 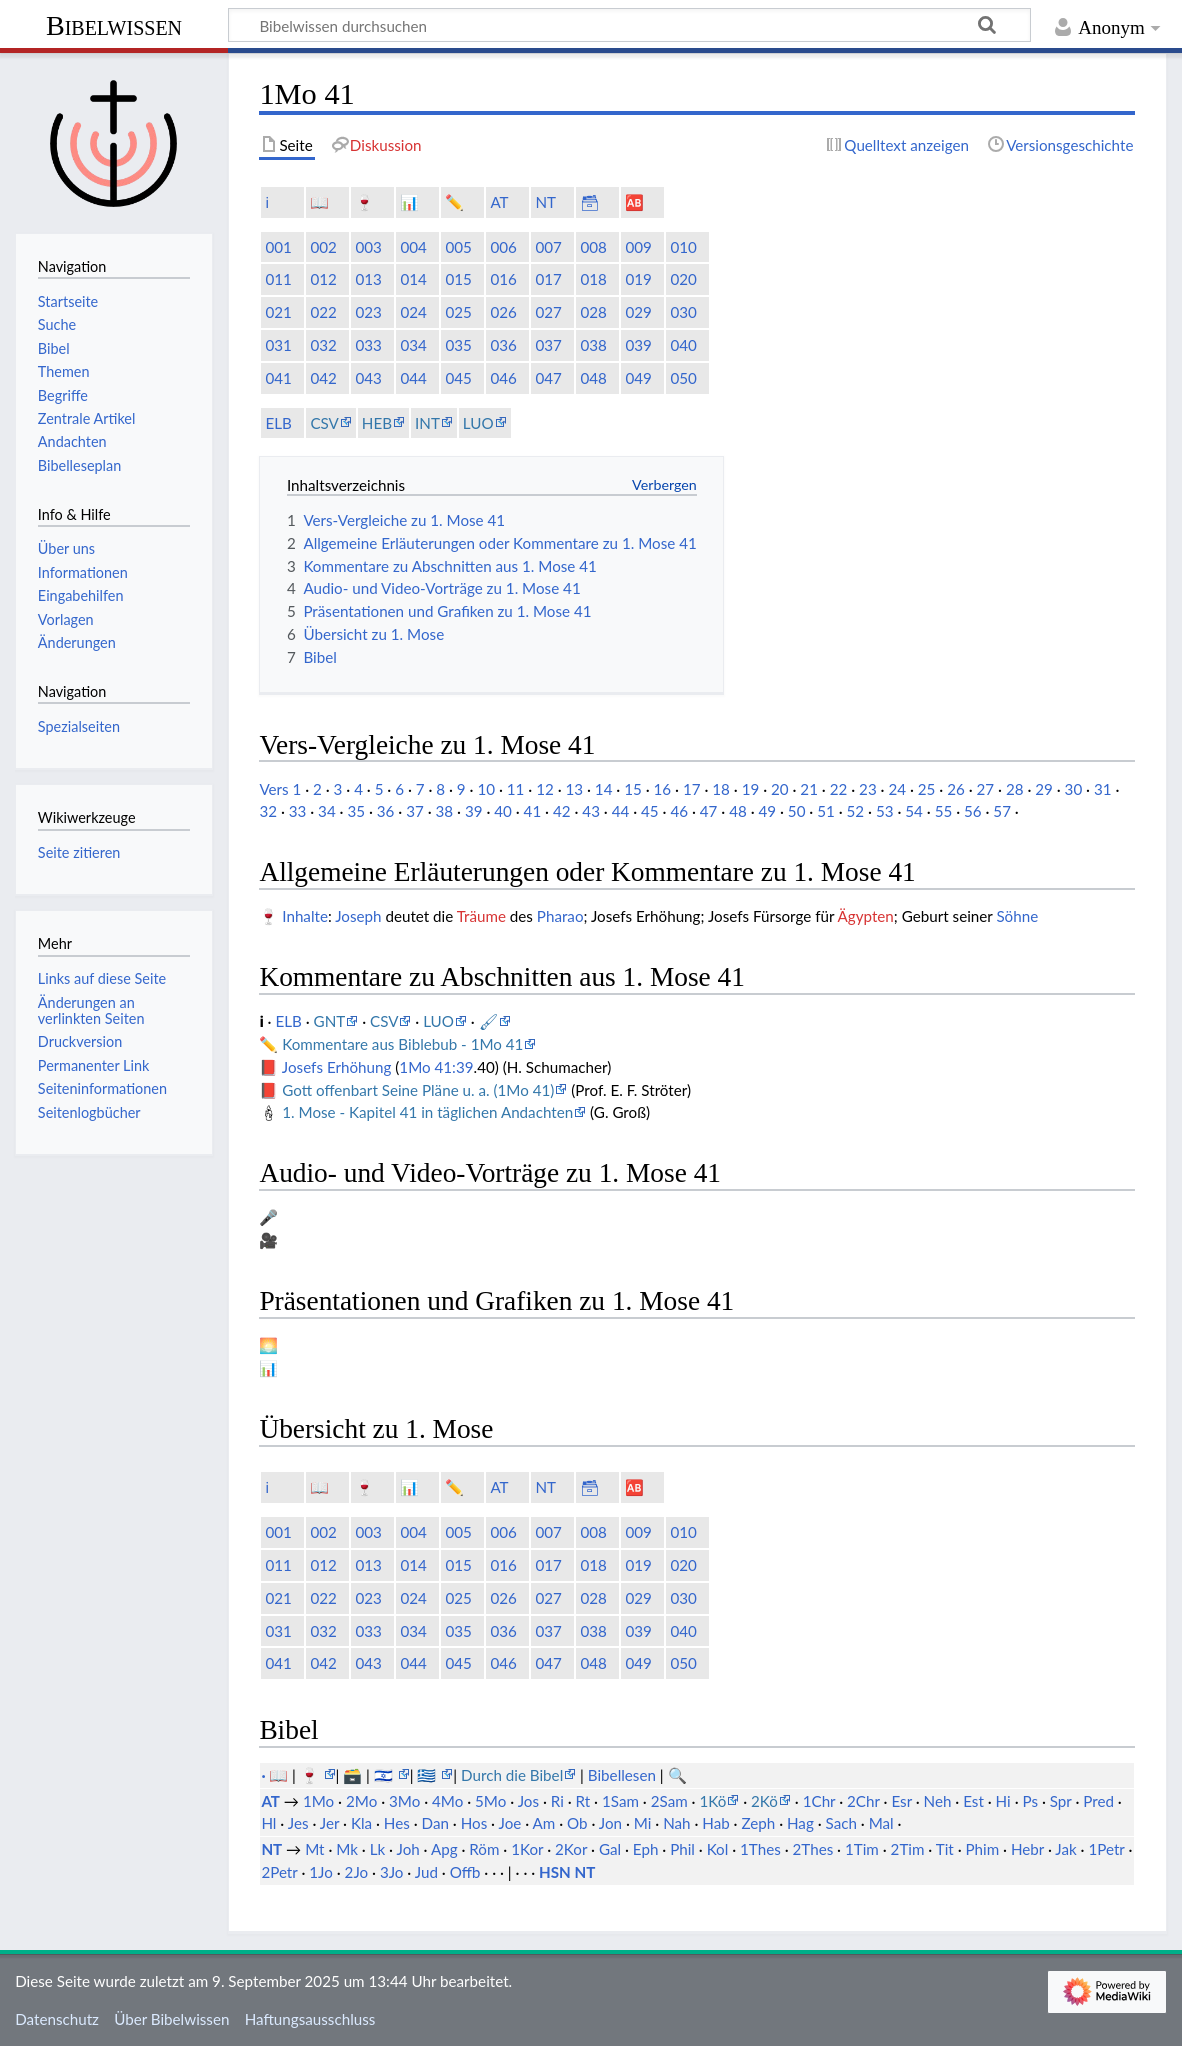 I want to click on Nah, so click(x=676, y=1823).